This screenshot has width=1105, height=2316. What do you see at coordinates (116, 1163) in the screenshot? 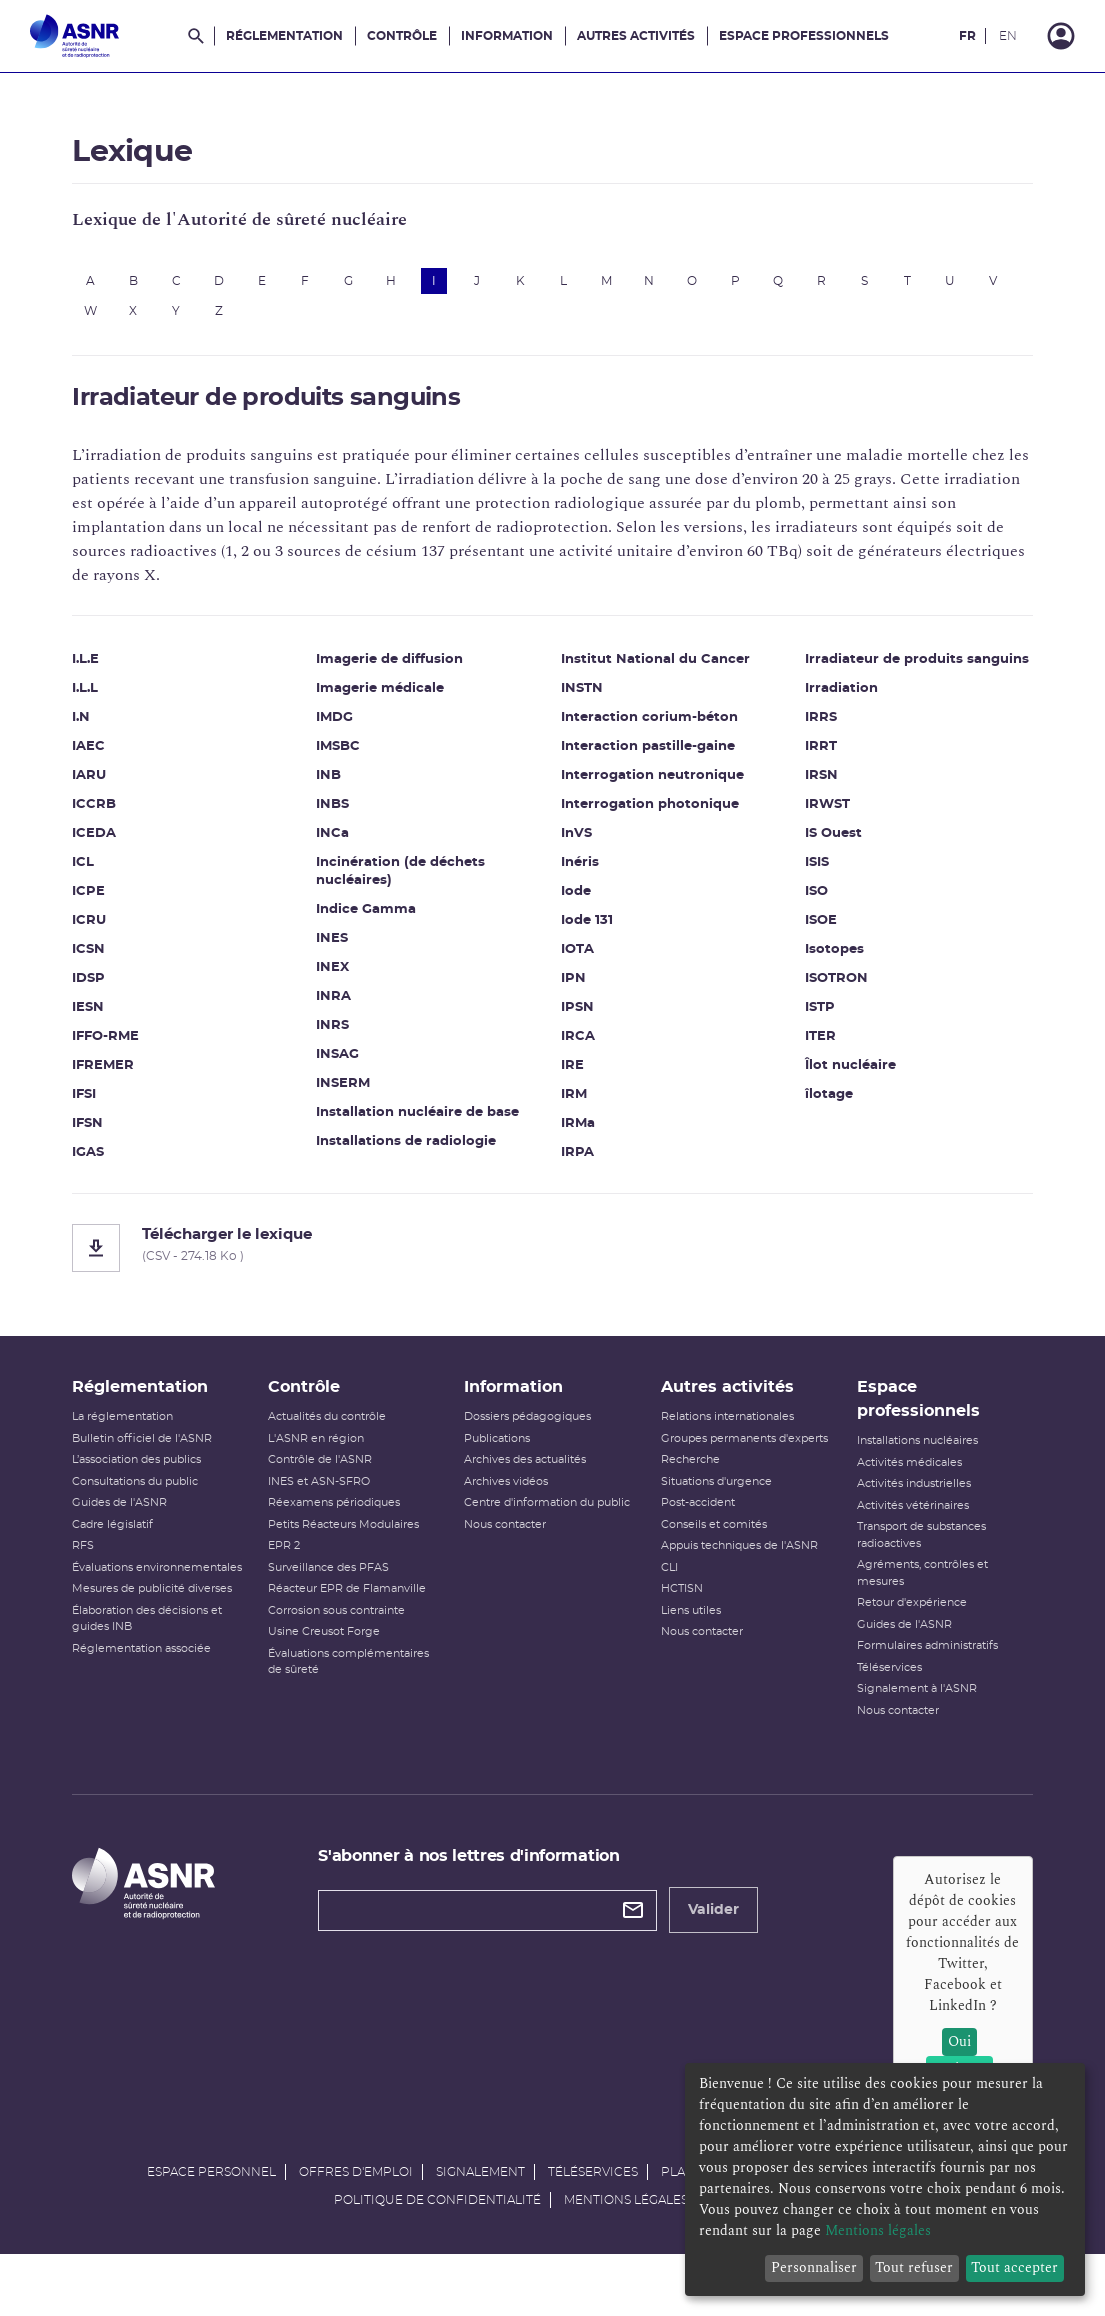
I see `IGAS` at bounding box center [116, 1163].